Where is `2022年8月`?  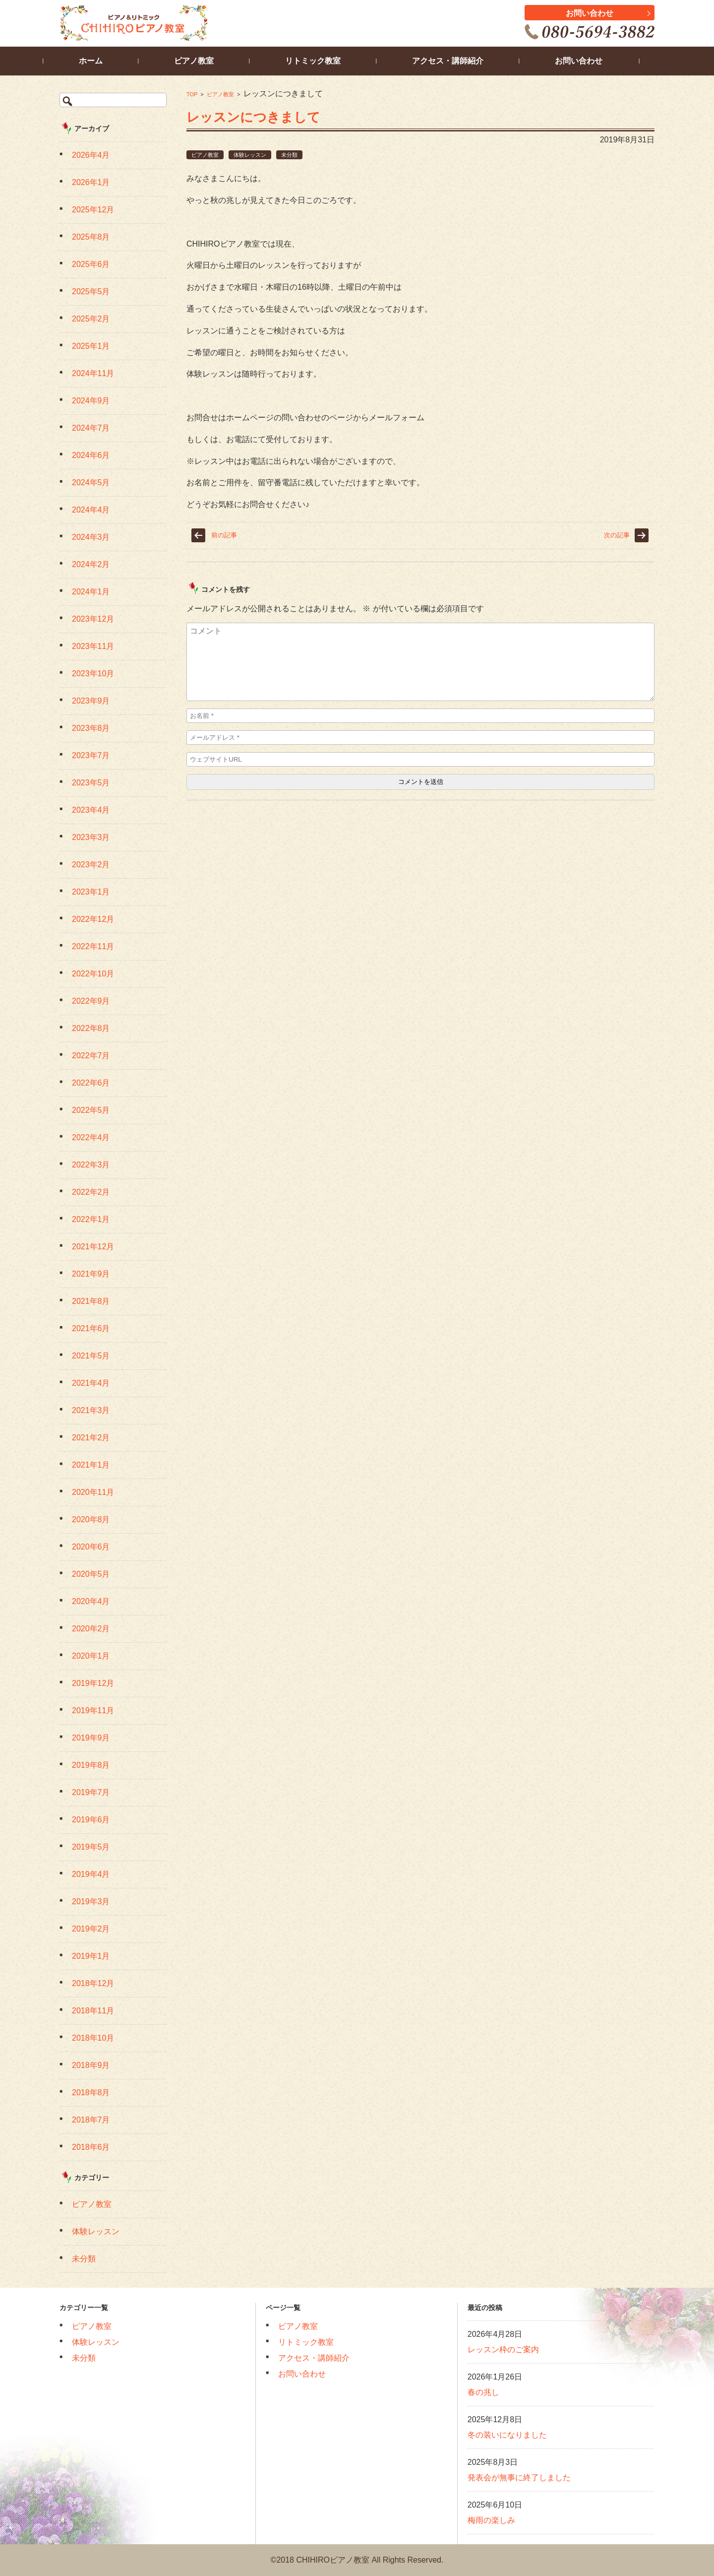 2022年8月 is located at coordinates (91, 1028).